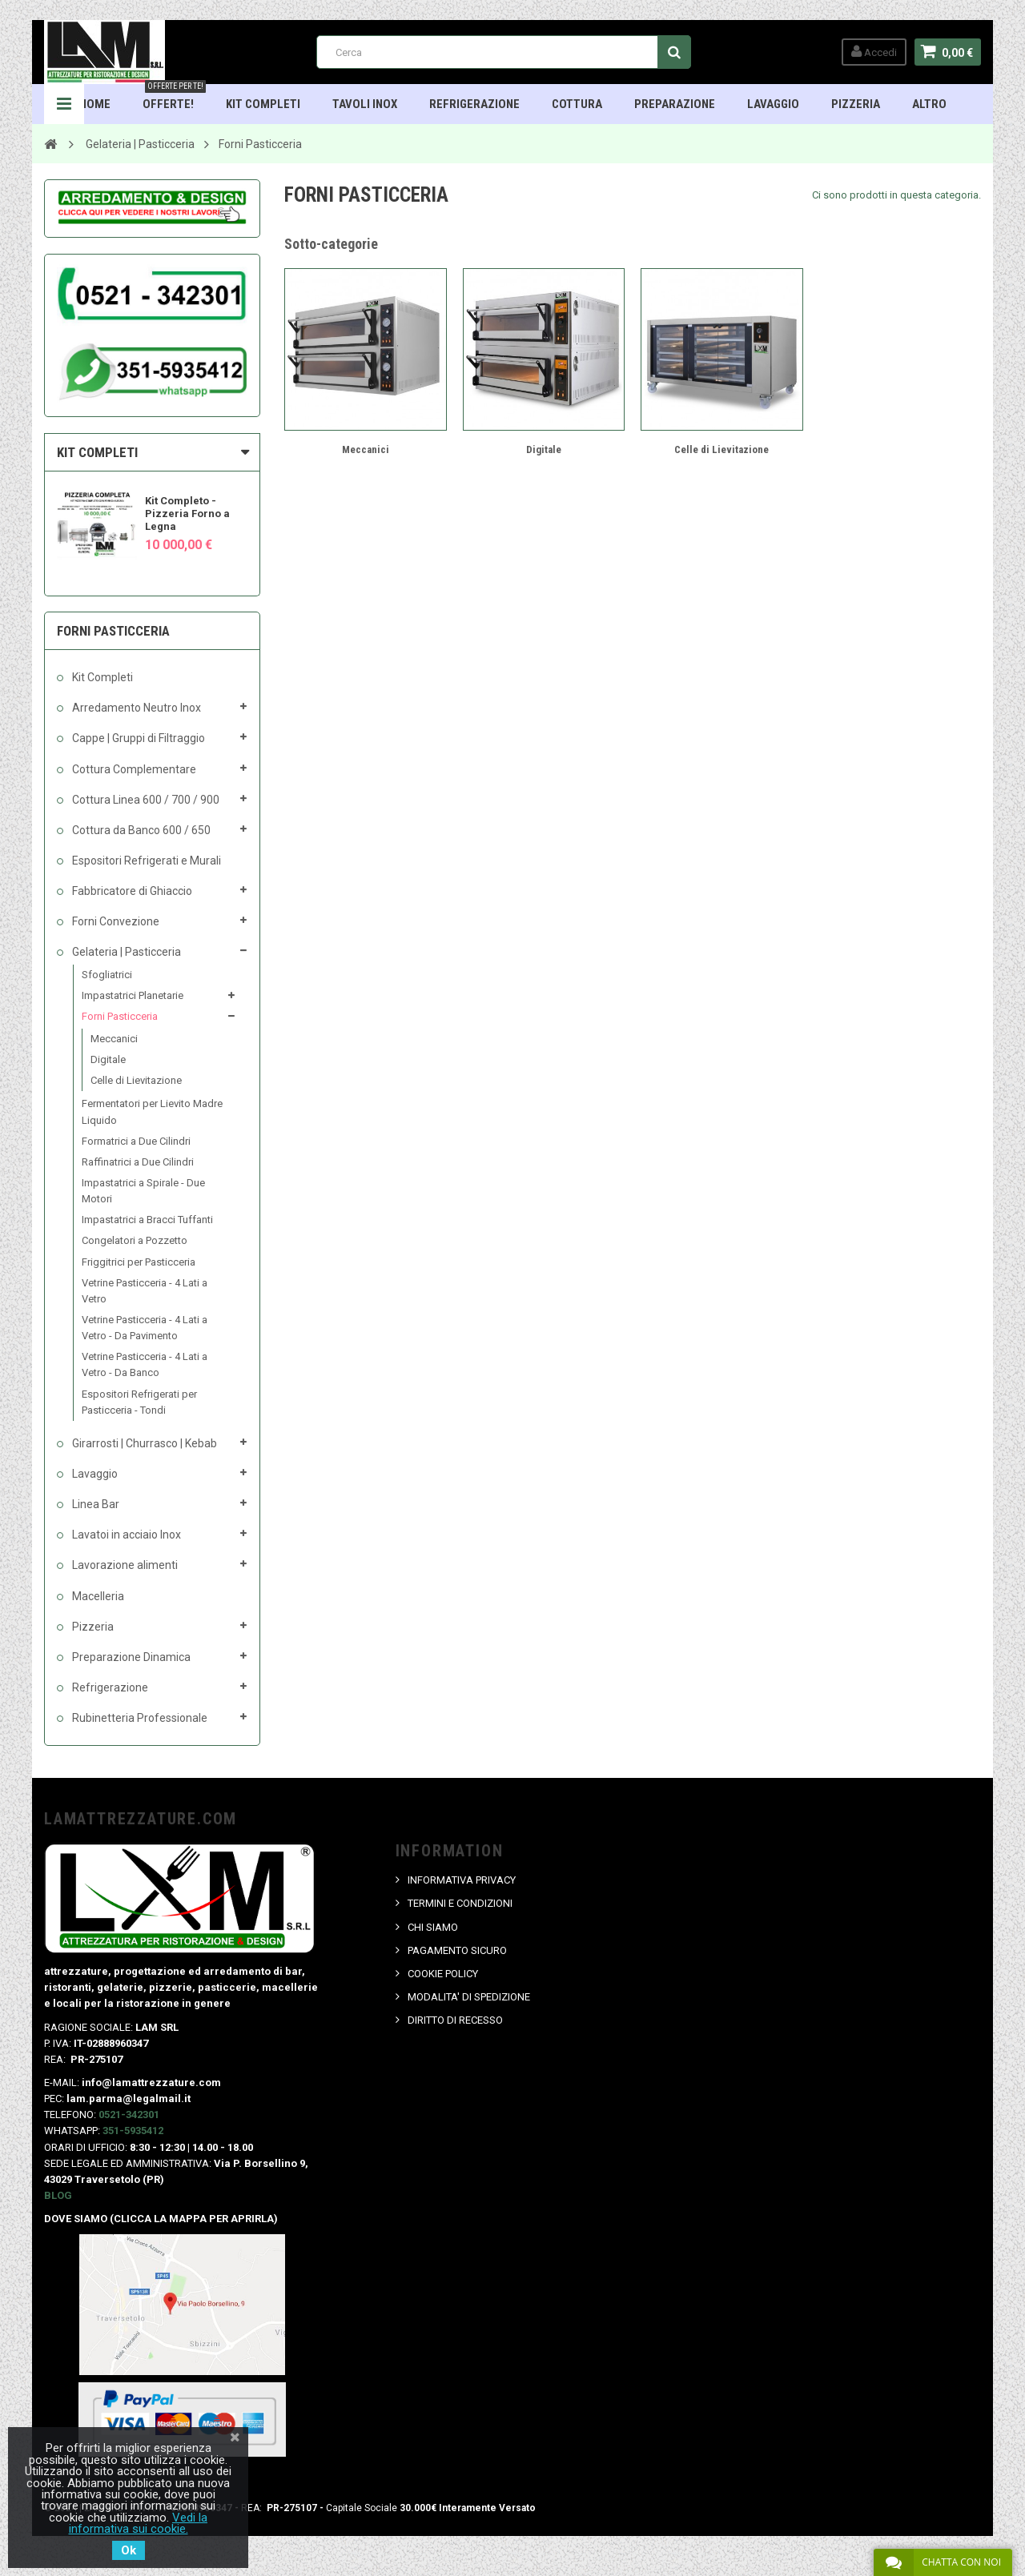 This screenshot has width=1025, height=2576. Describe the element at coordinates (874, 51) in the screenshot. I see `Accedi` at that location.